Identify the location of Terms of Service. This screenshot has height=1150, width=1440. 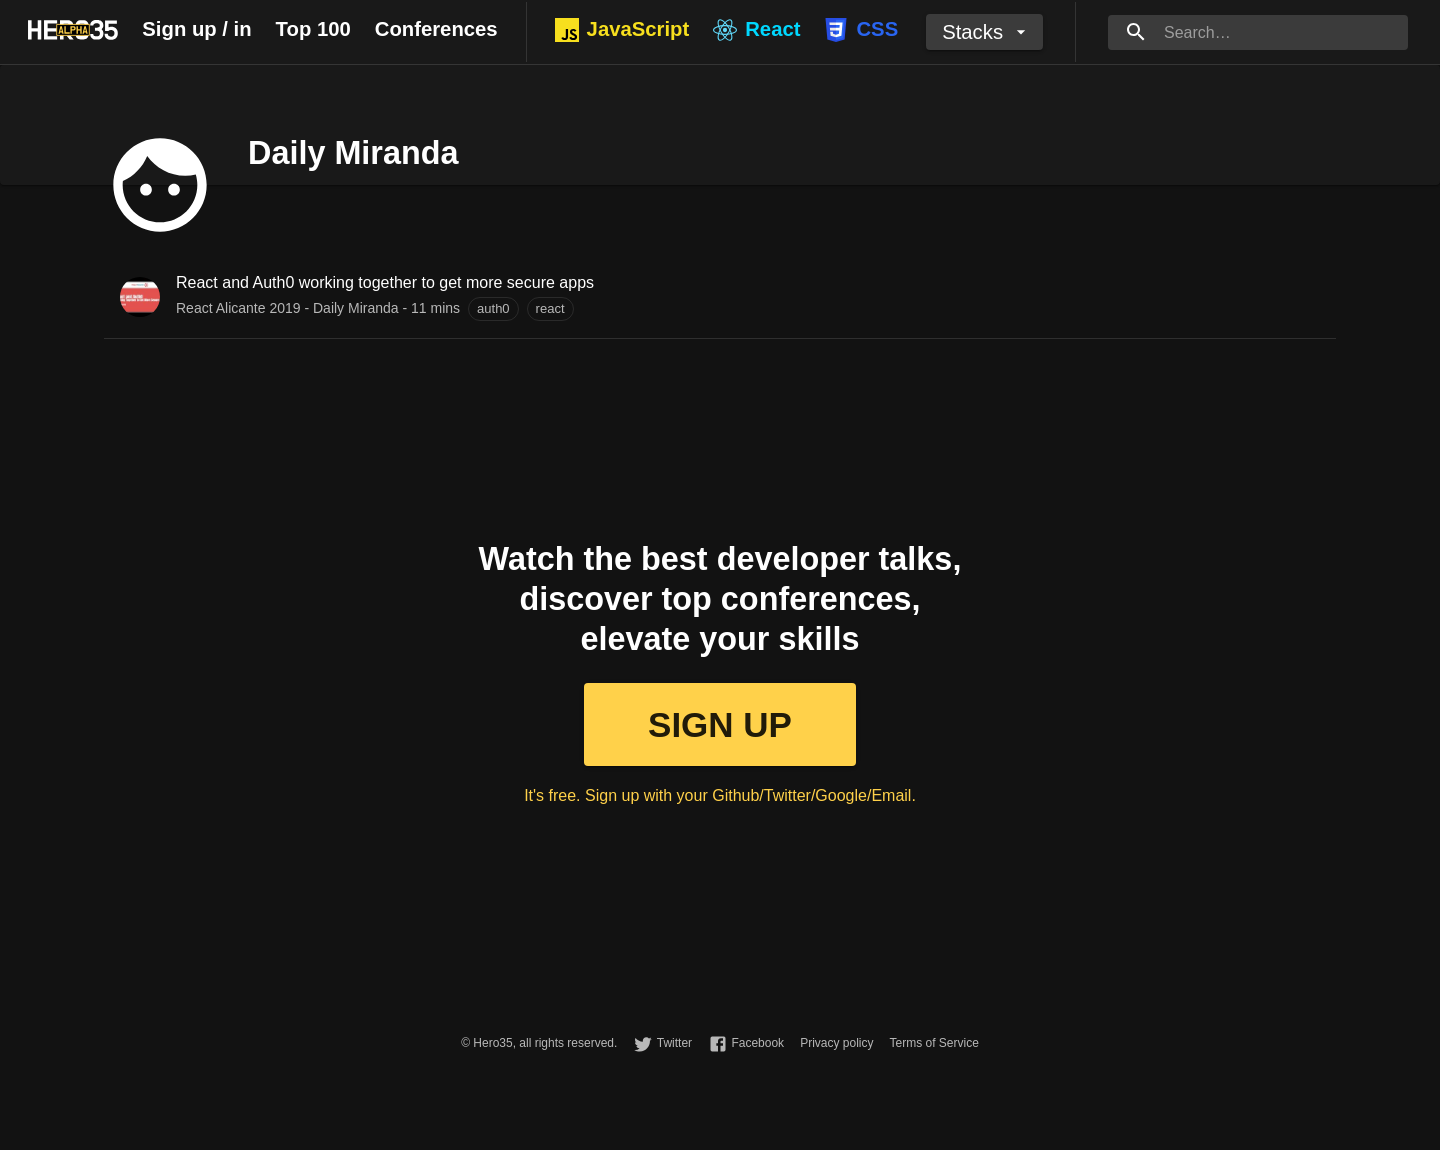
(933, 1043).